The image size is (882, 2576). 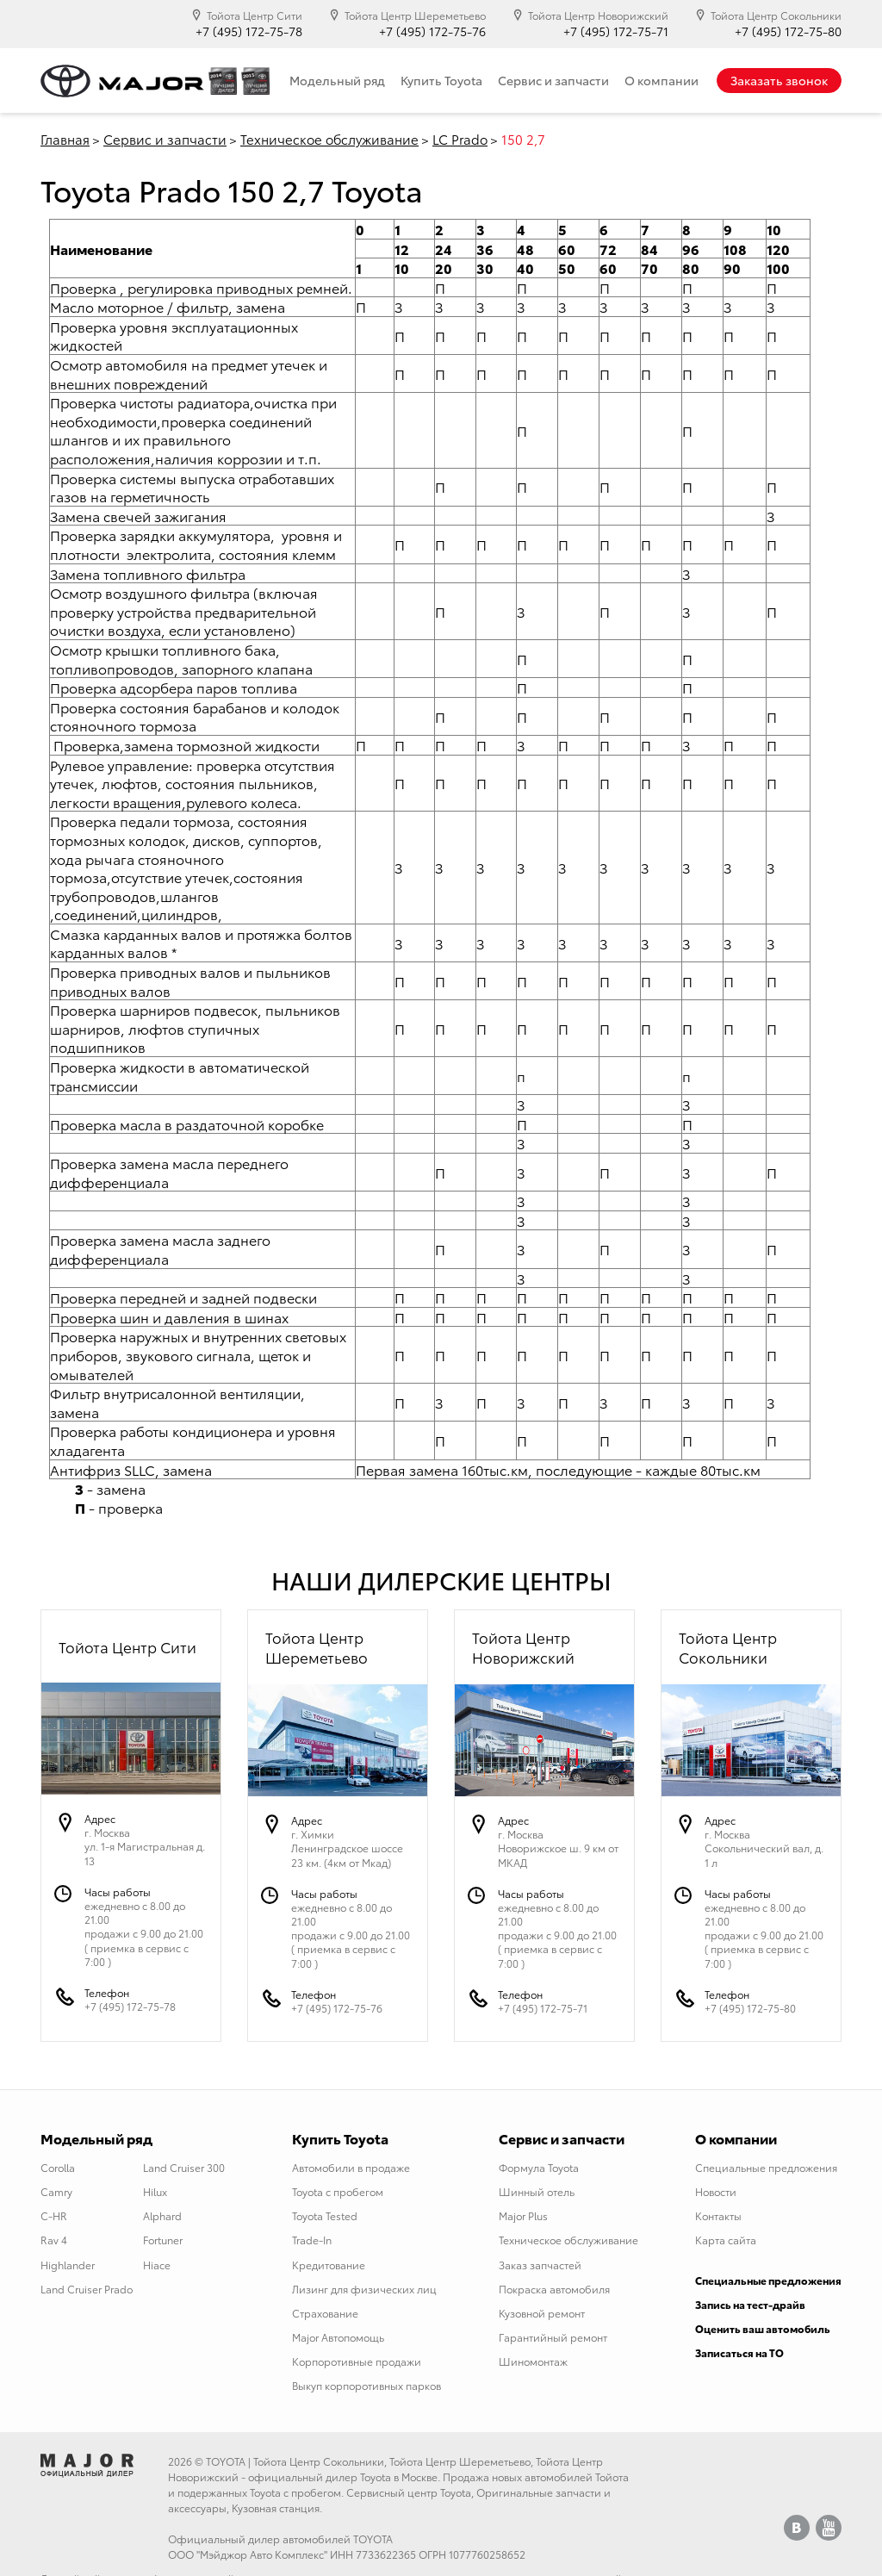 I want to click on Модельный ряд, so click(x=337, y=80).